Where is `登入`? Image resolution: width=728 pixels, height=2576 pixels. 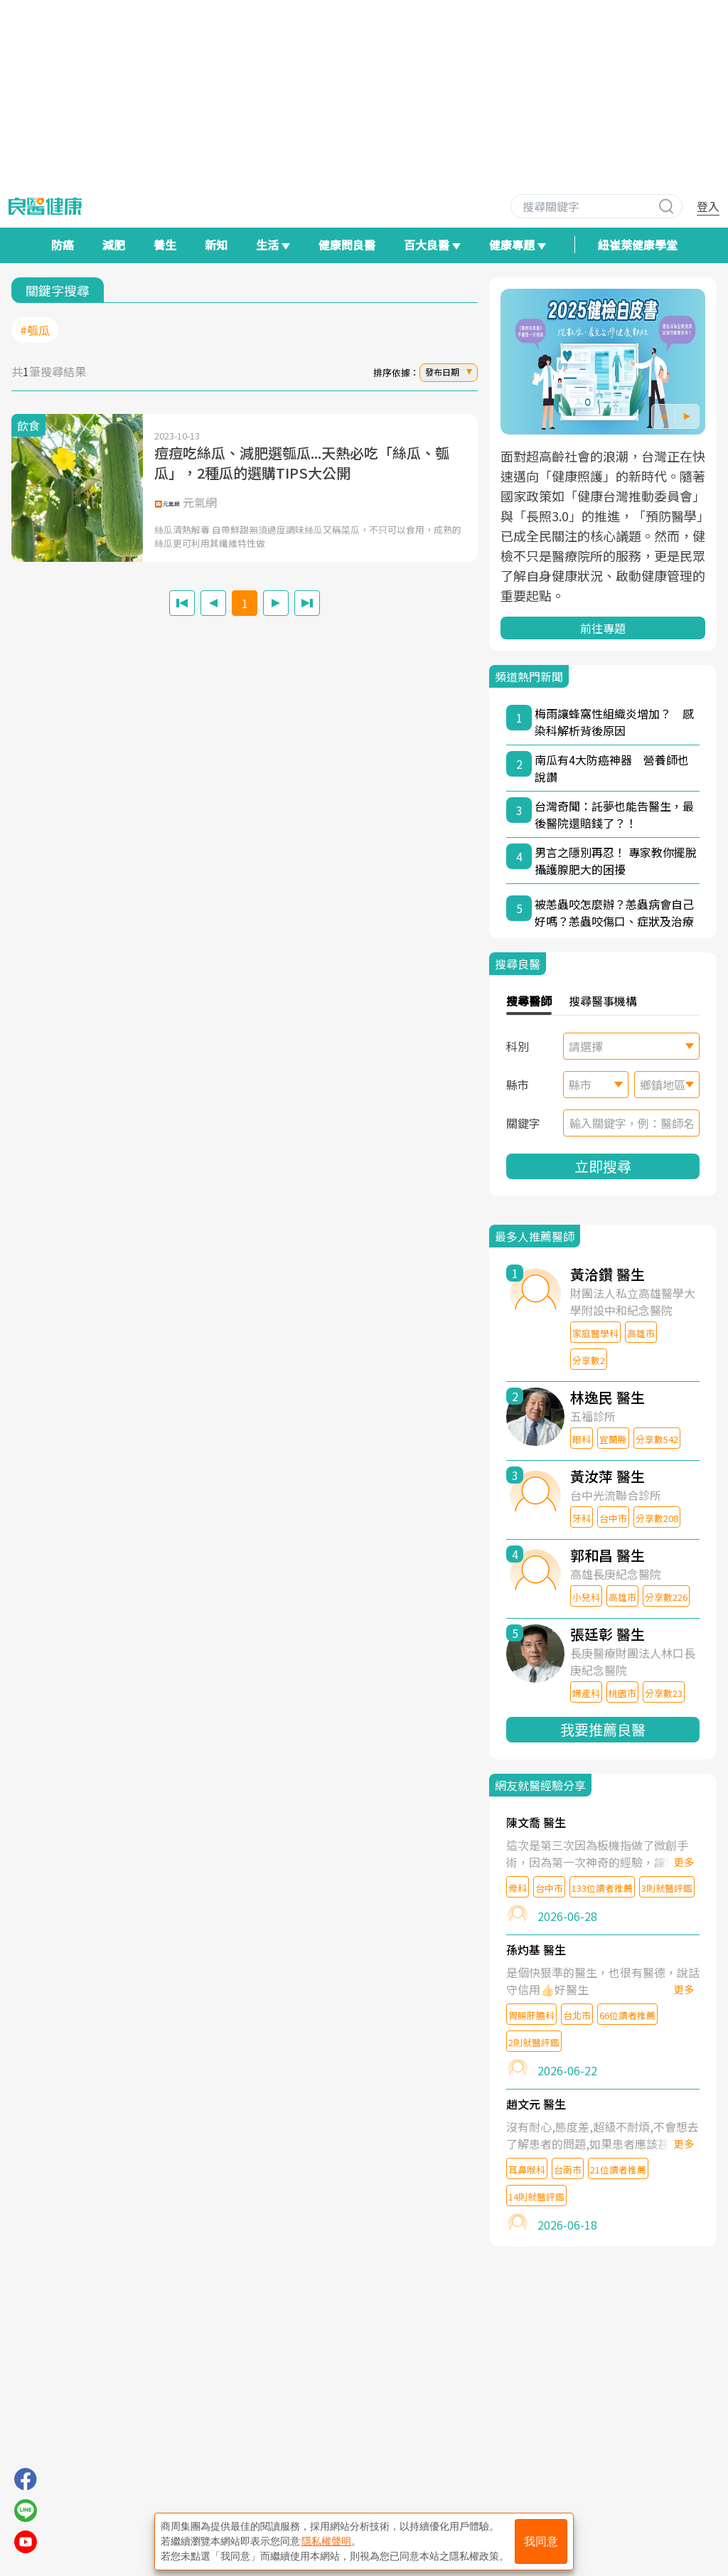
登入 is located at coordinates (708, 206).